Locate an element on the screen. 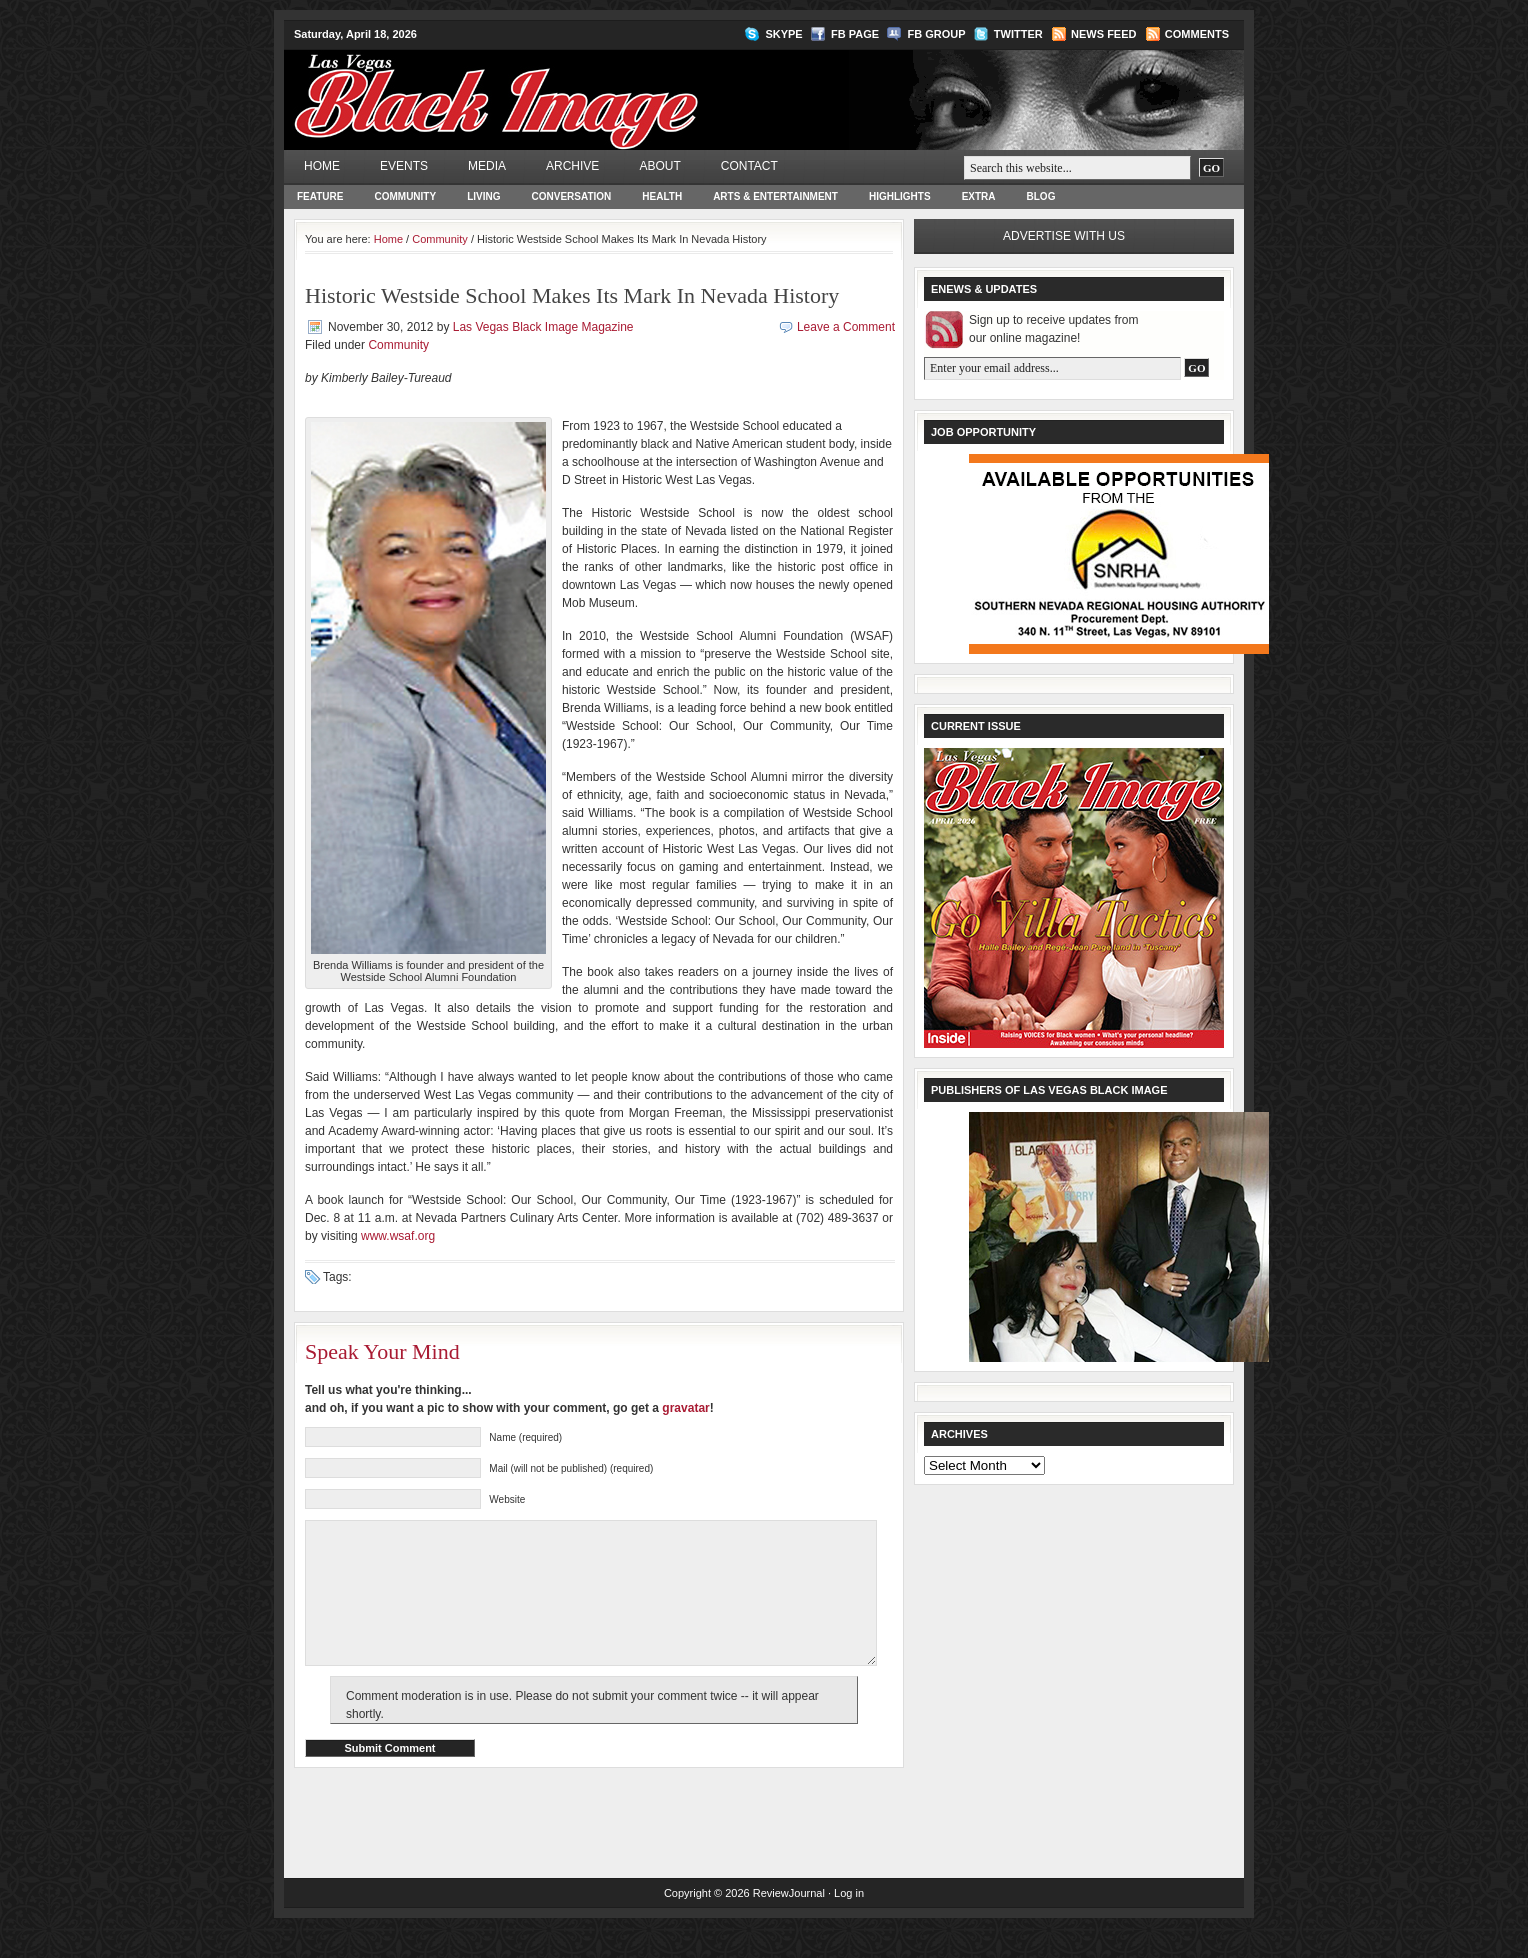 The width and height of the screenshot is (1528, 1958). FB Group is located at coordinates (936, 34).